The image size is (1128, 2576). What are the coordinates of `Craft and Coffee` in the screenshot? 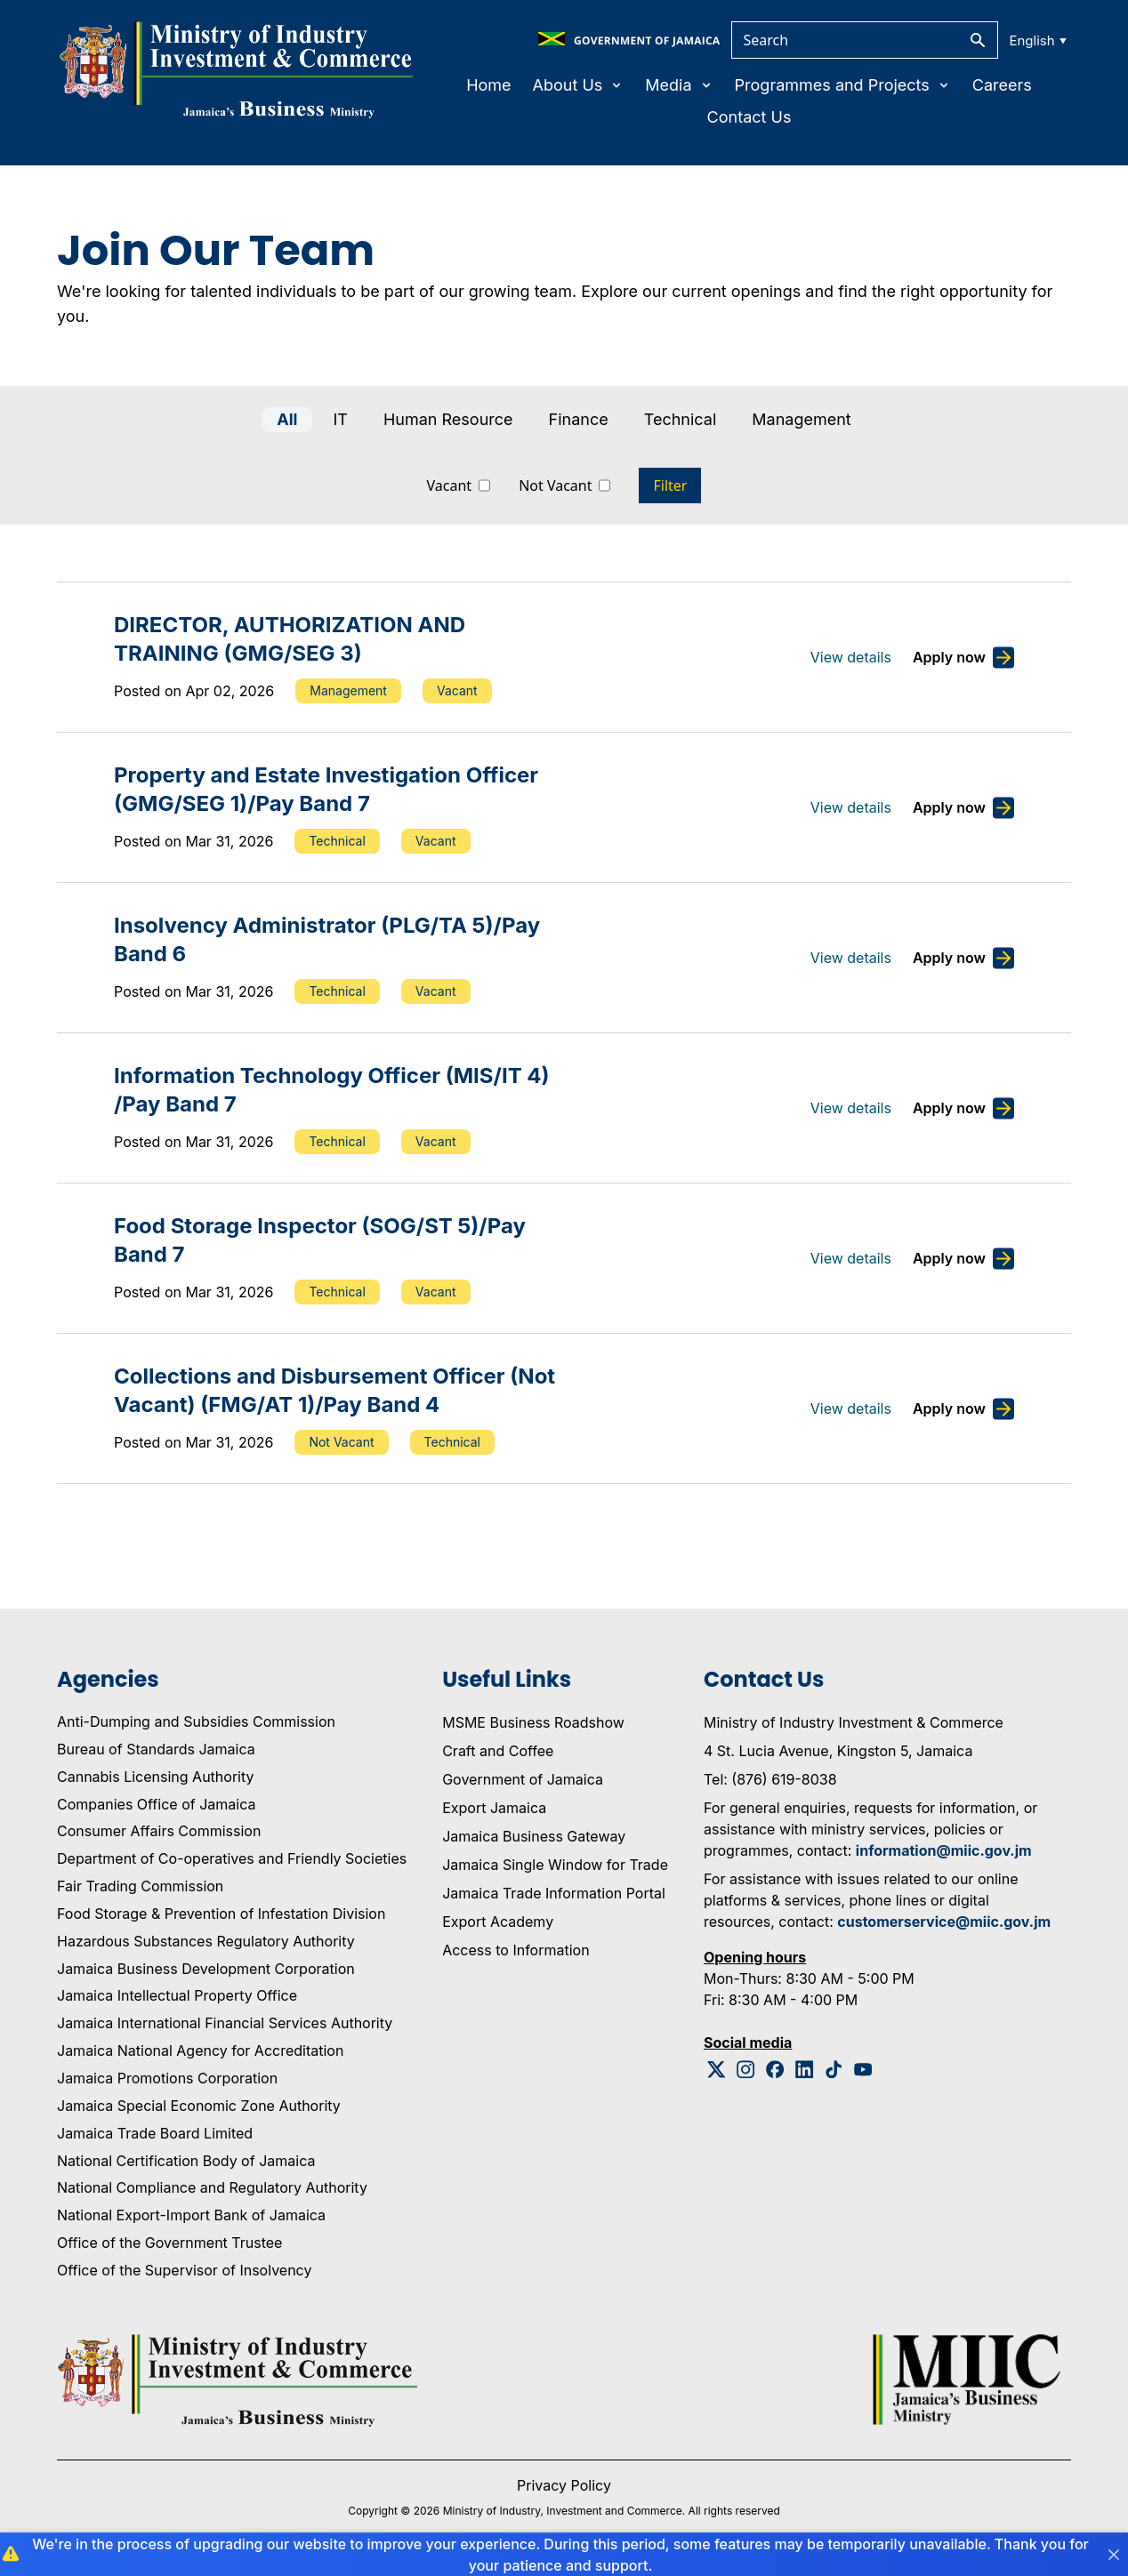 It's located at (497, 1751).